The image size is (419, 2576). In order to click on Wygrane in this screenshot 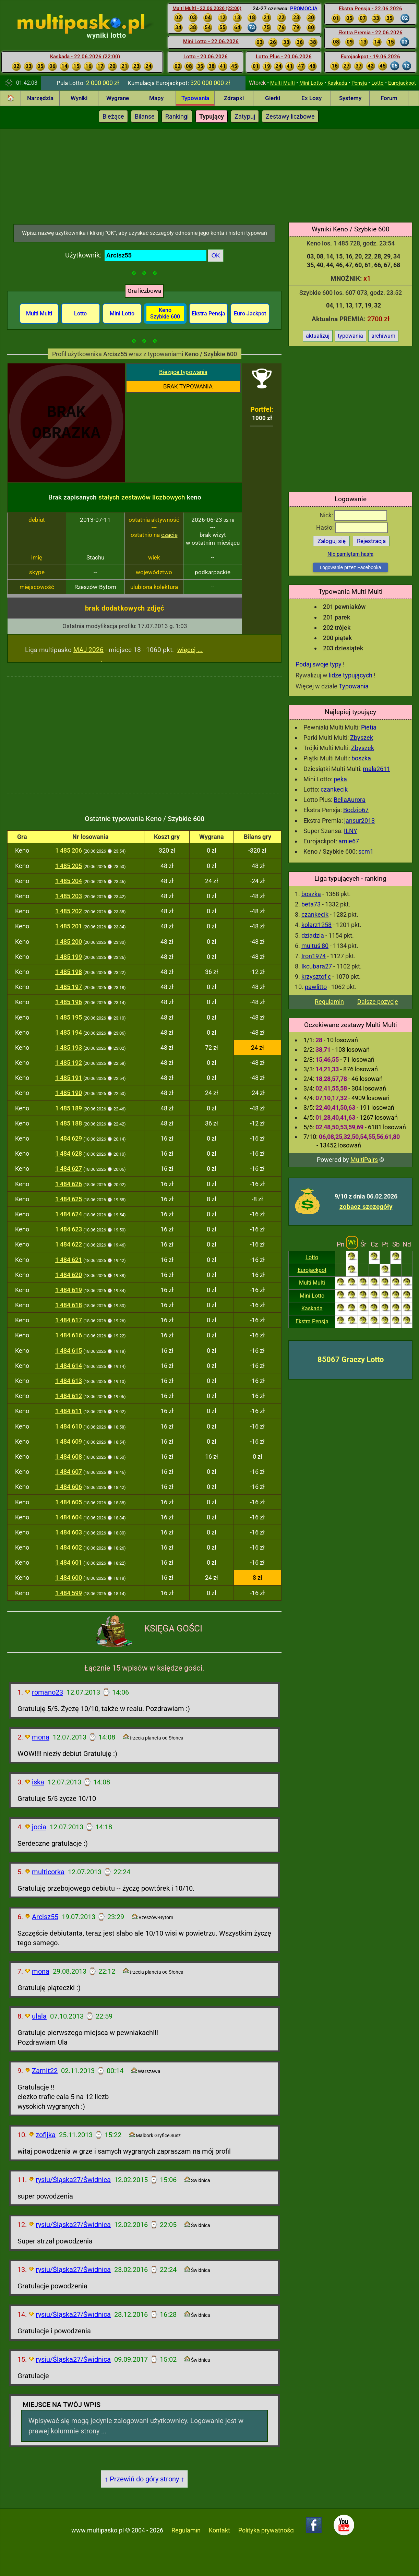, I will do `click(117, 98)`.